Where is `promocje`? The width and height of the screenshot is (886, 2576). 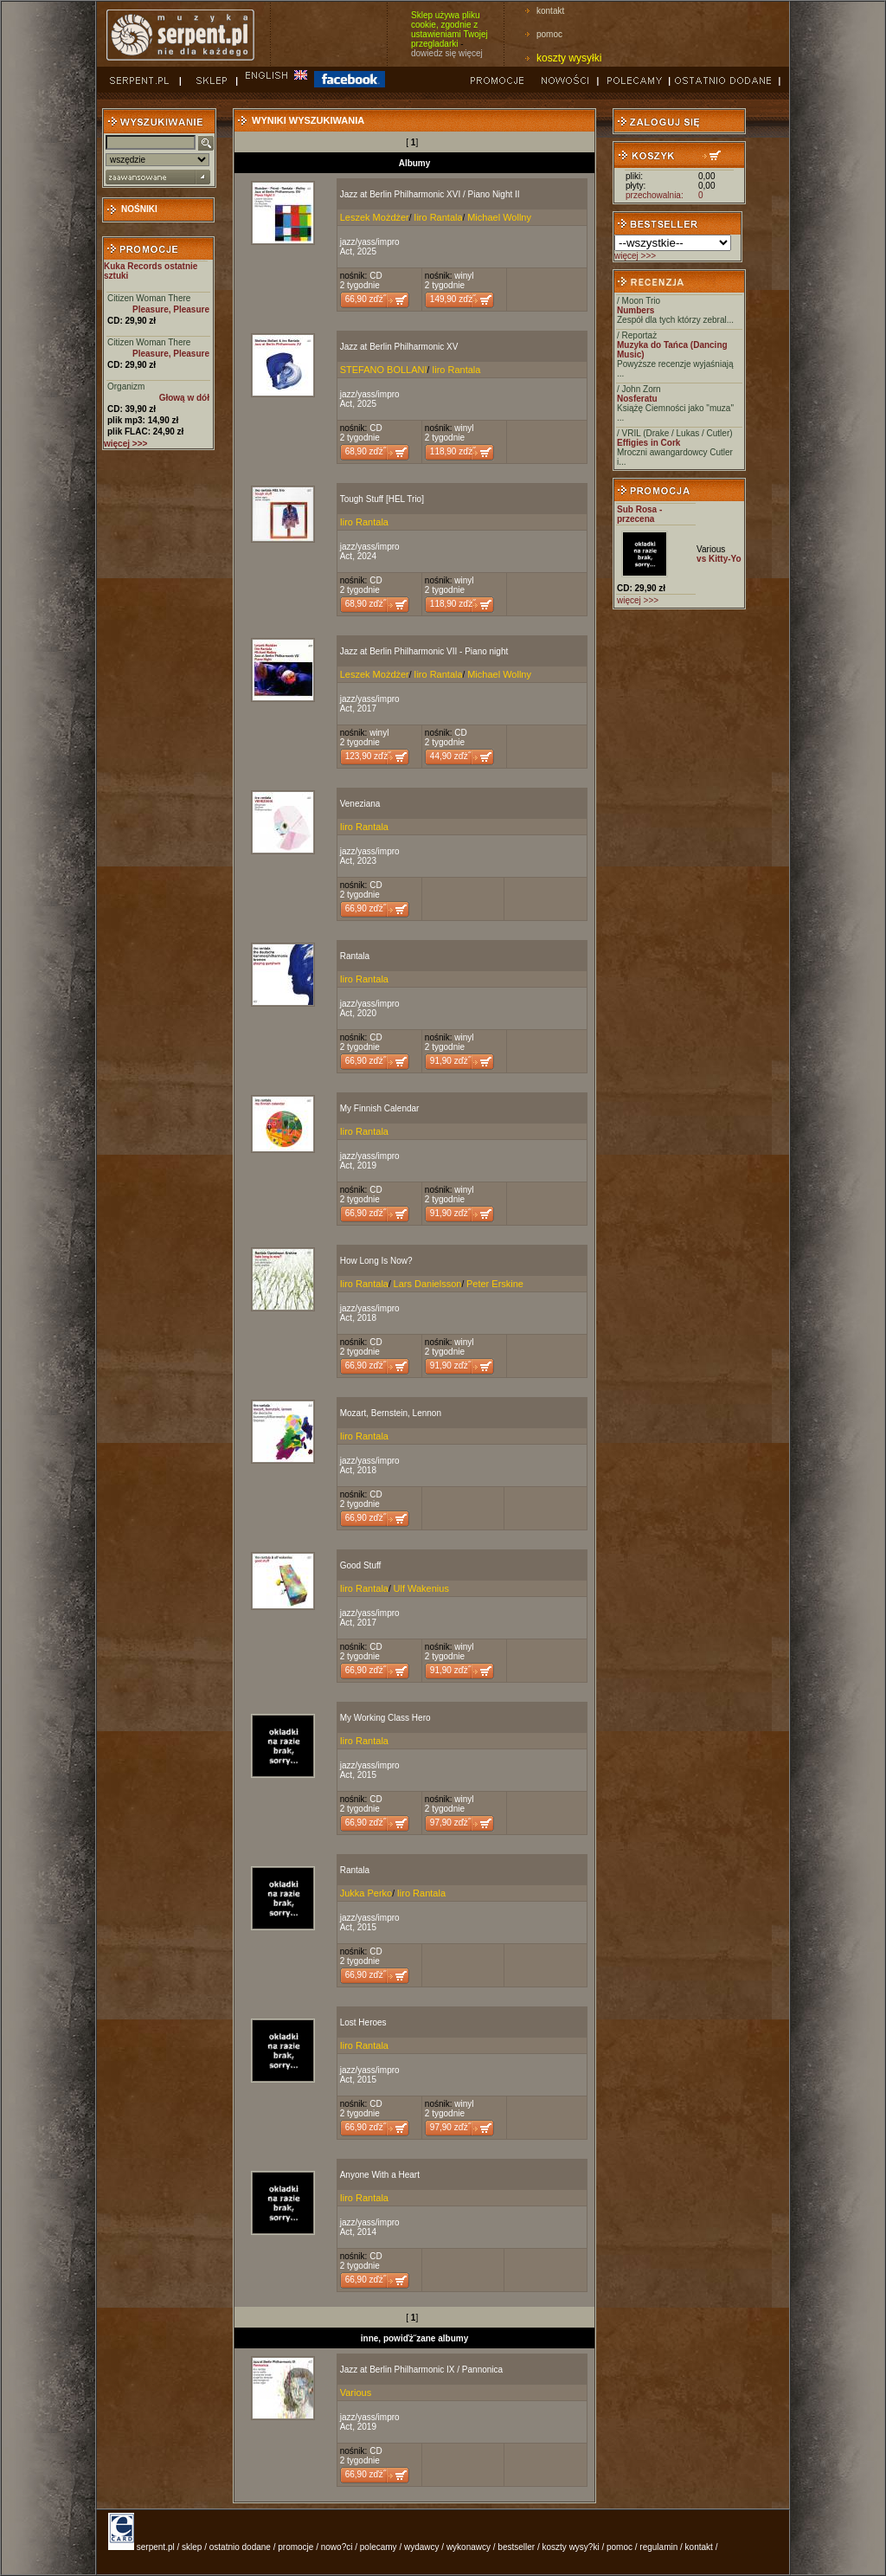
promocje is located at coordinates (295, 2547).